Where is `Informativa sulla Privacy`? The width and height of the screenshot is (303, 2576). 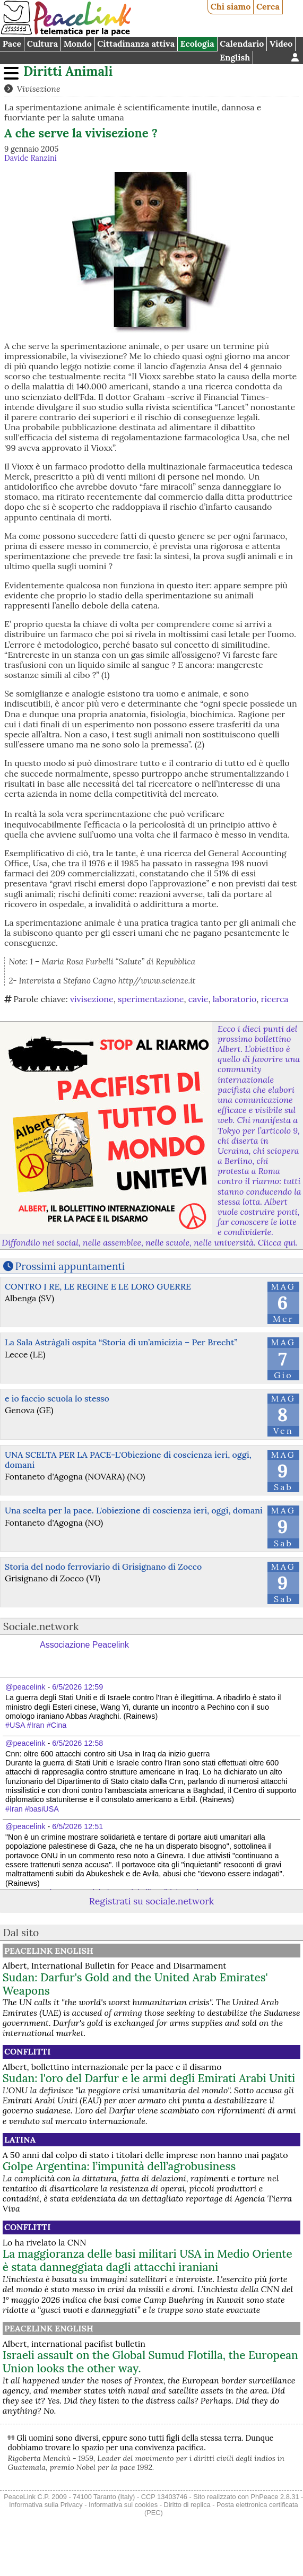
Informativa sulla Privacy is located at coordinates (46, 2505).